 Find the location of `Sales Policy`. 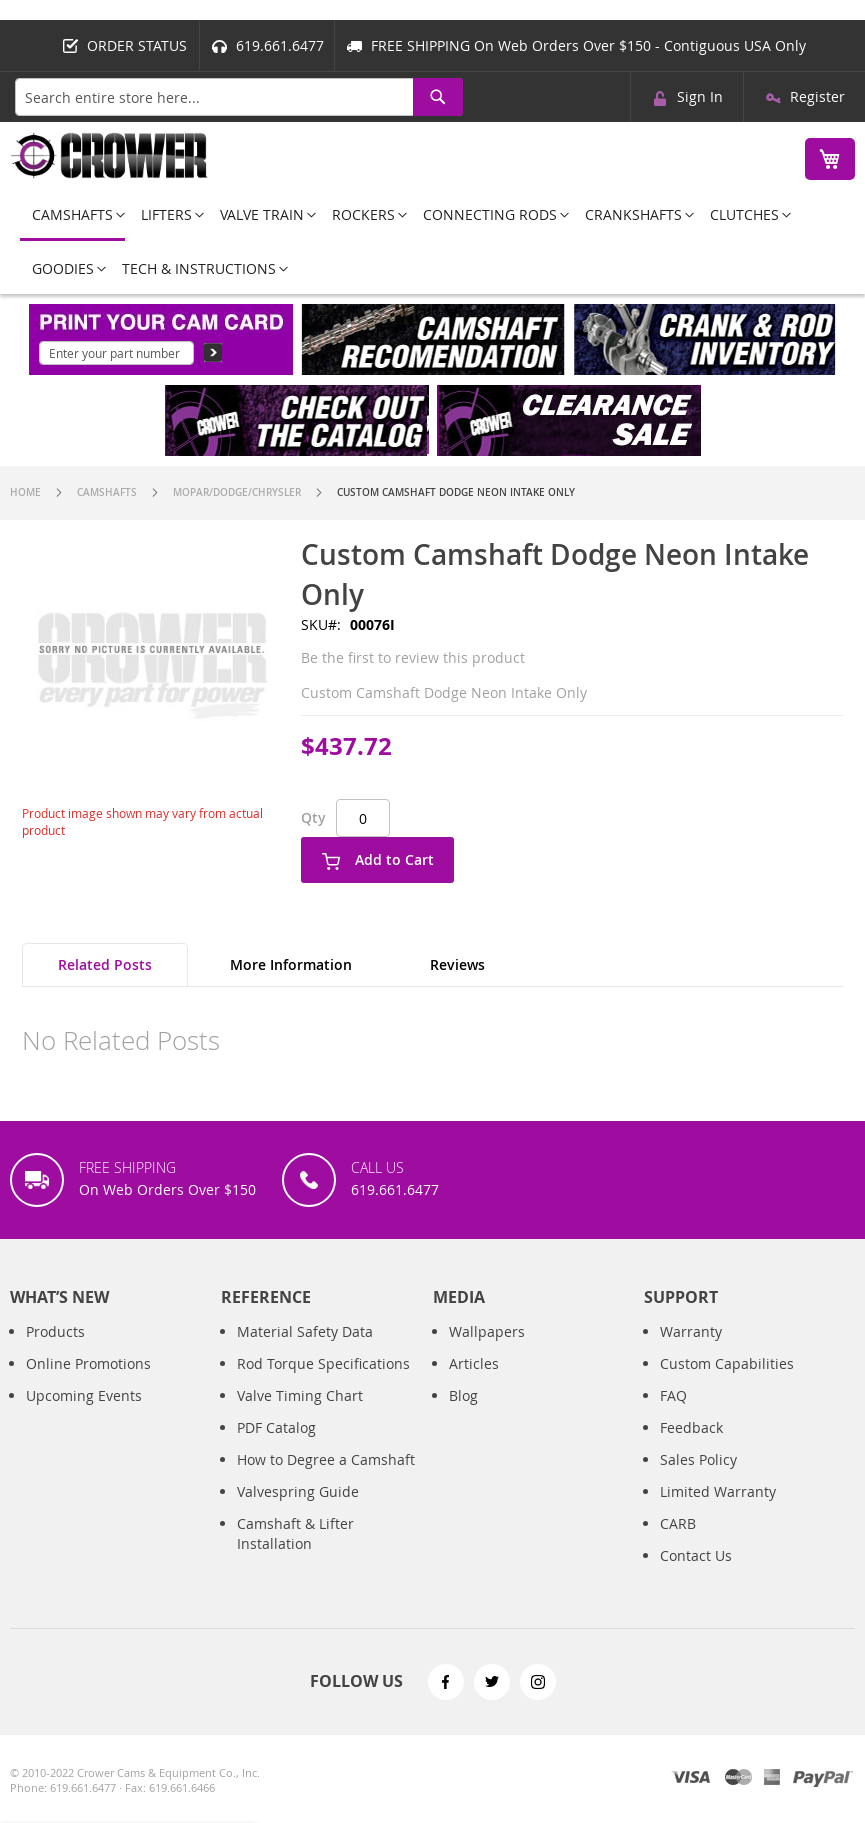

Sales Policy is located at coordinates (698, 1476).